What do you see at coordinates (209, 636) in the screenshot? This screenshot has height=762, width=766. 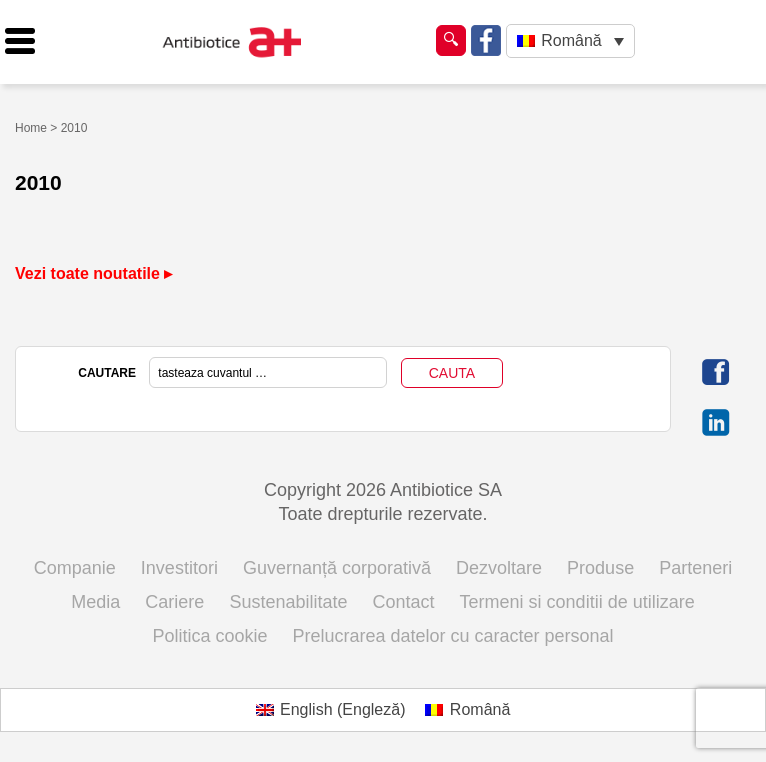 I see `Politica cookie` at bounding box center [209, 636].